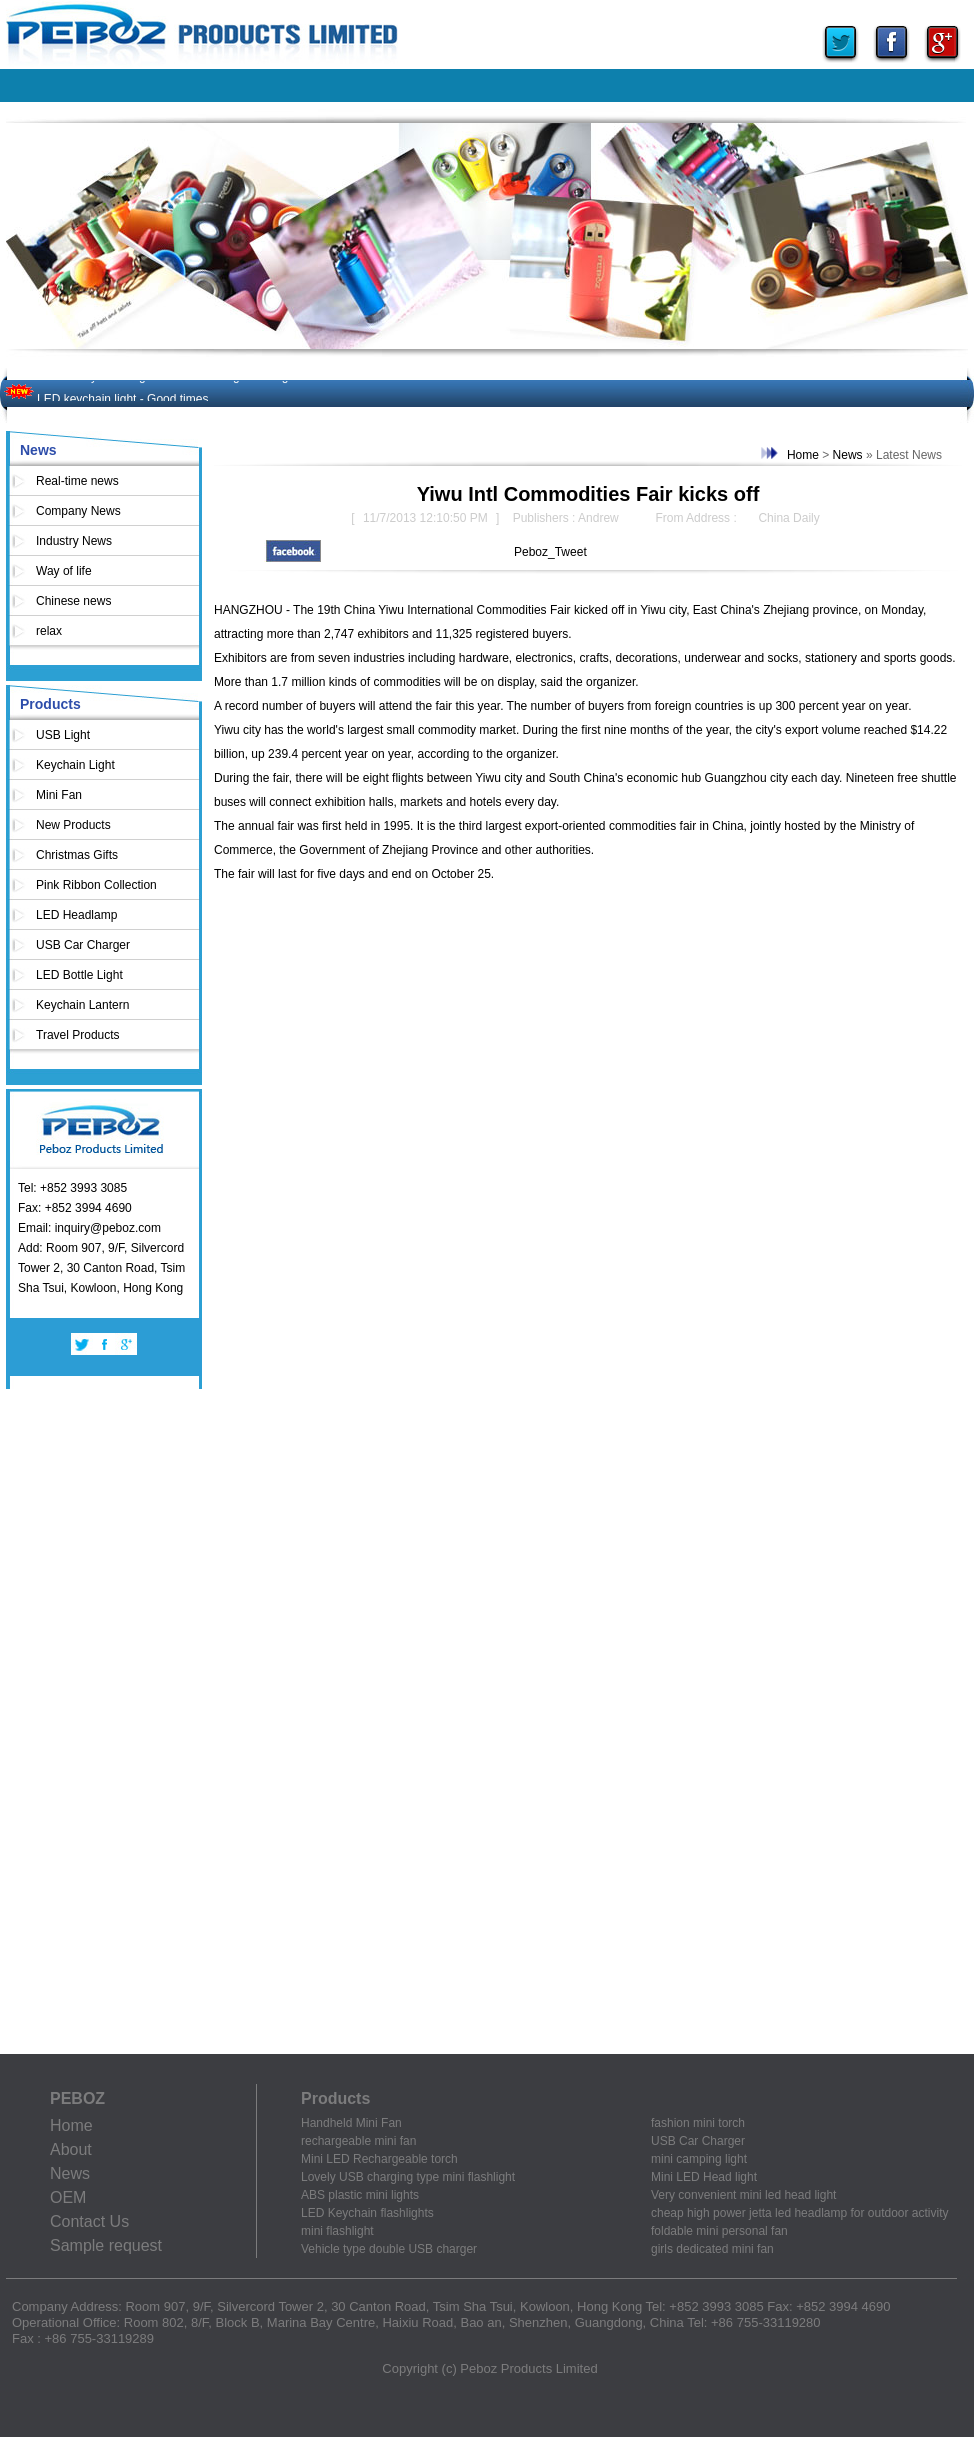 The image size is (974, 2437). I want to click on Email: inquiry@peboz.com, so click(89, 1228).